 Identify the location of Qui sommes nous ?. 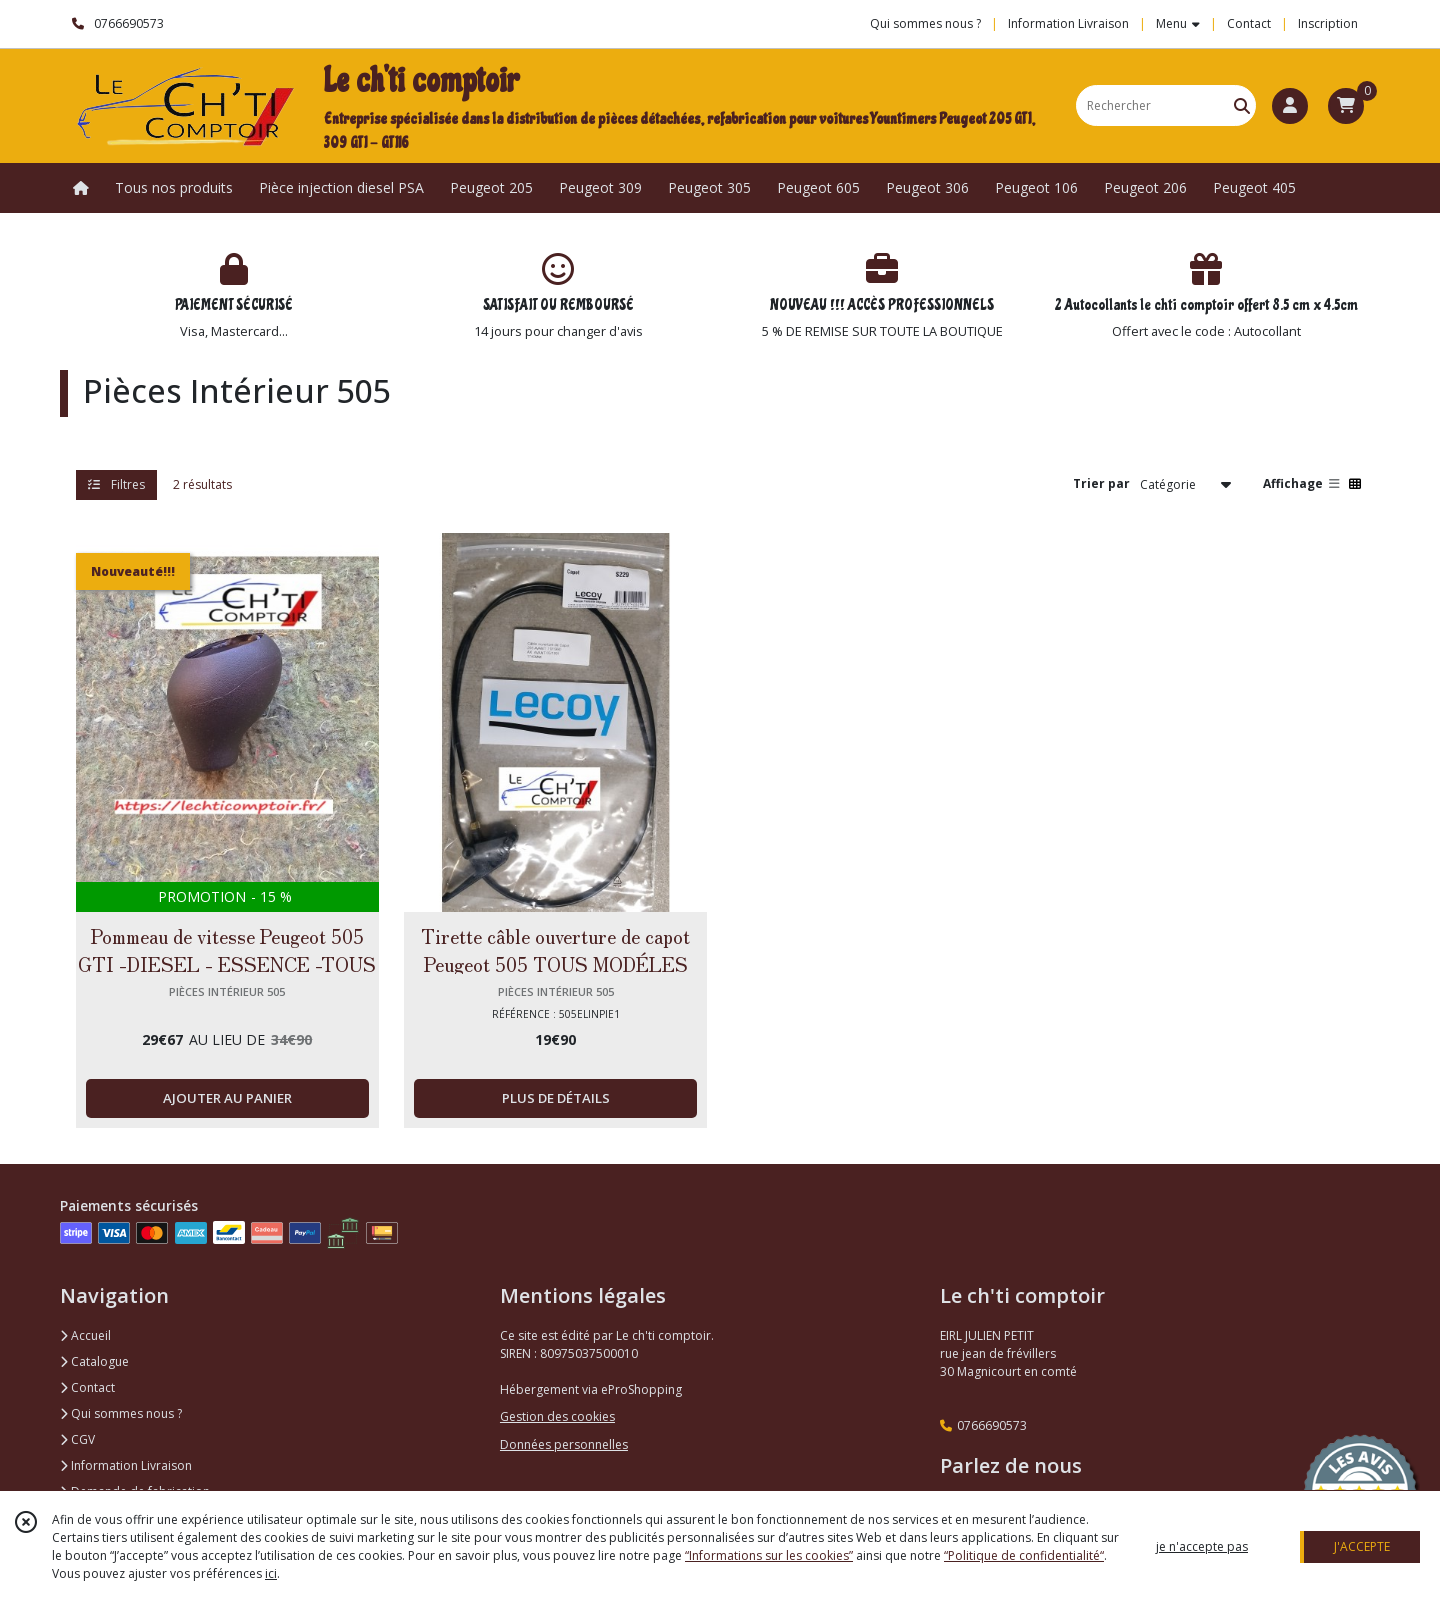
(121, 1413).